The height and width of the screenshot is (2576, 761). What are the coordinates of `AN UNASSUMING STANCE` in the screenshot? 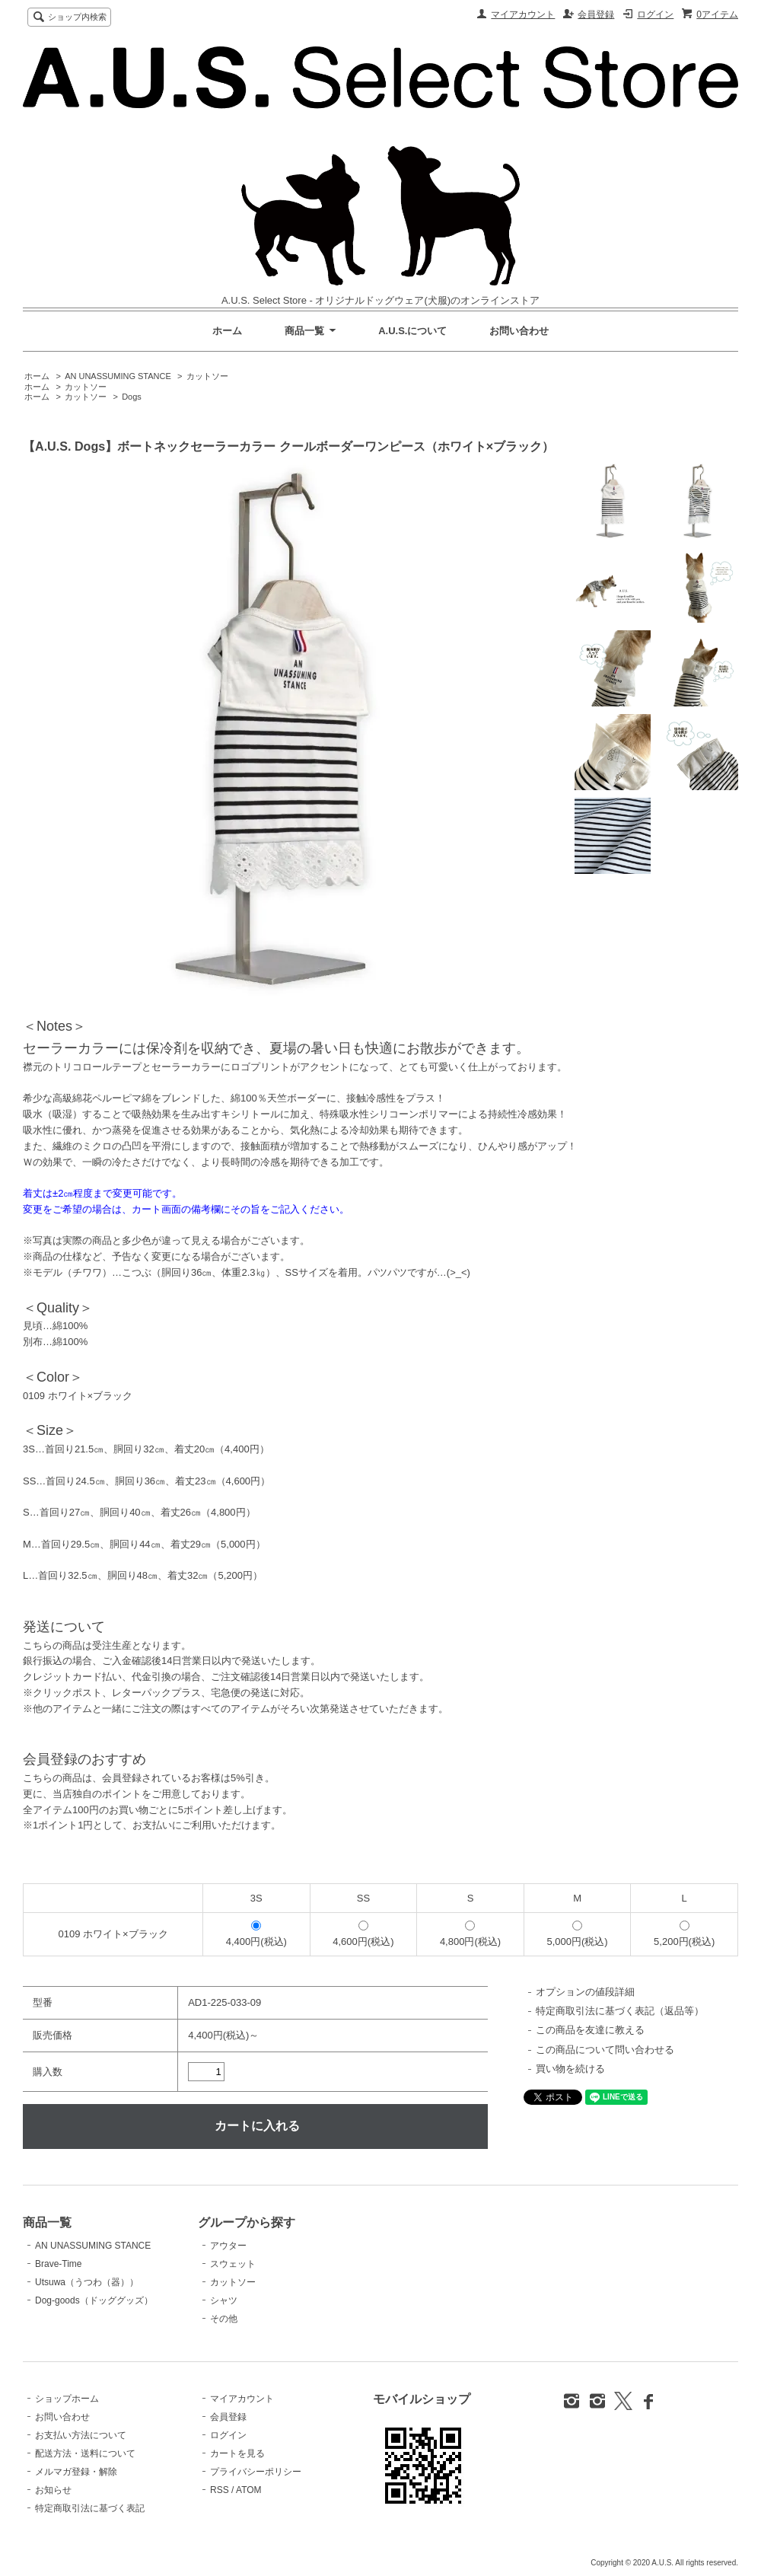 It's located at (118, 376).